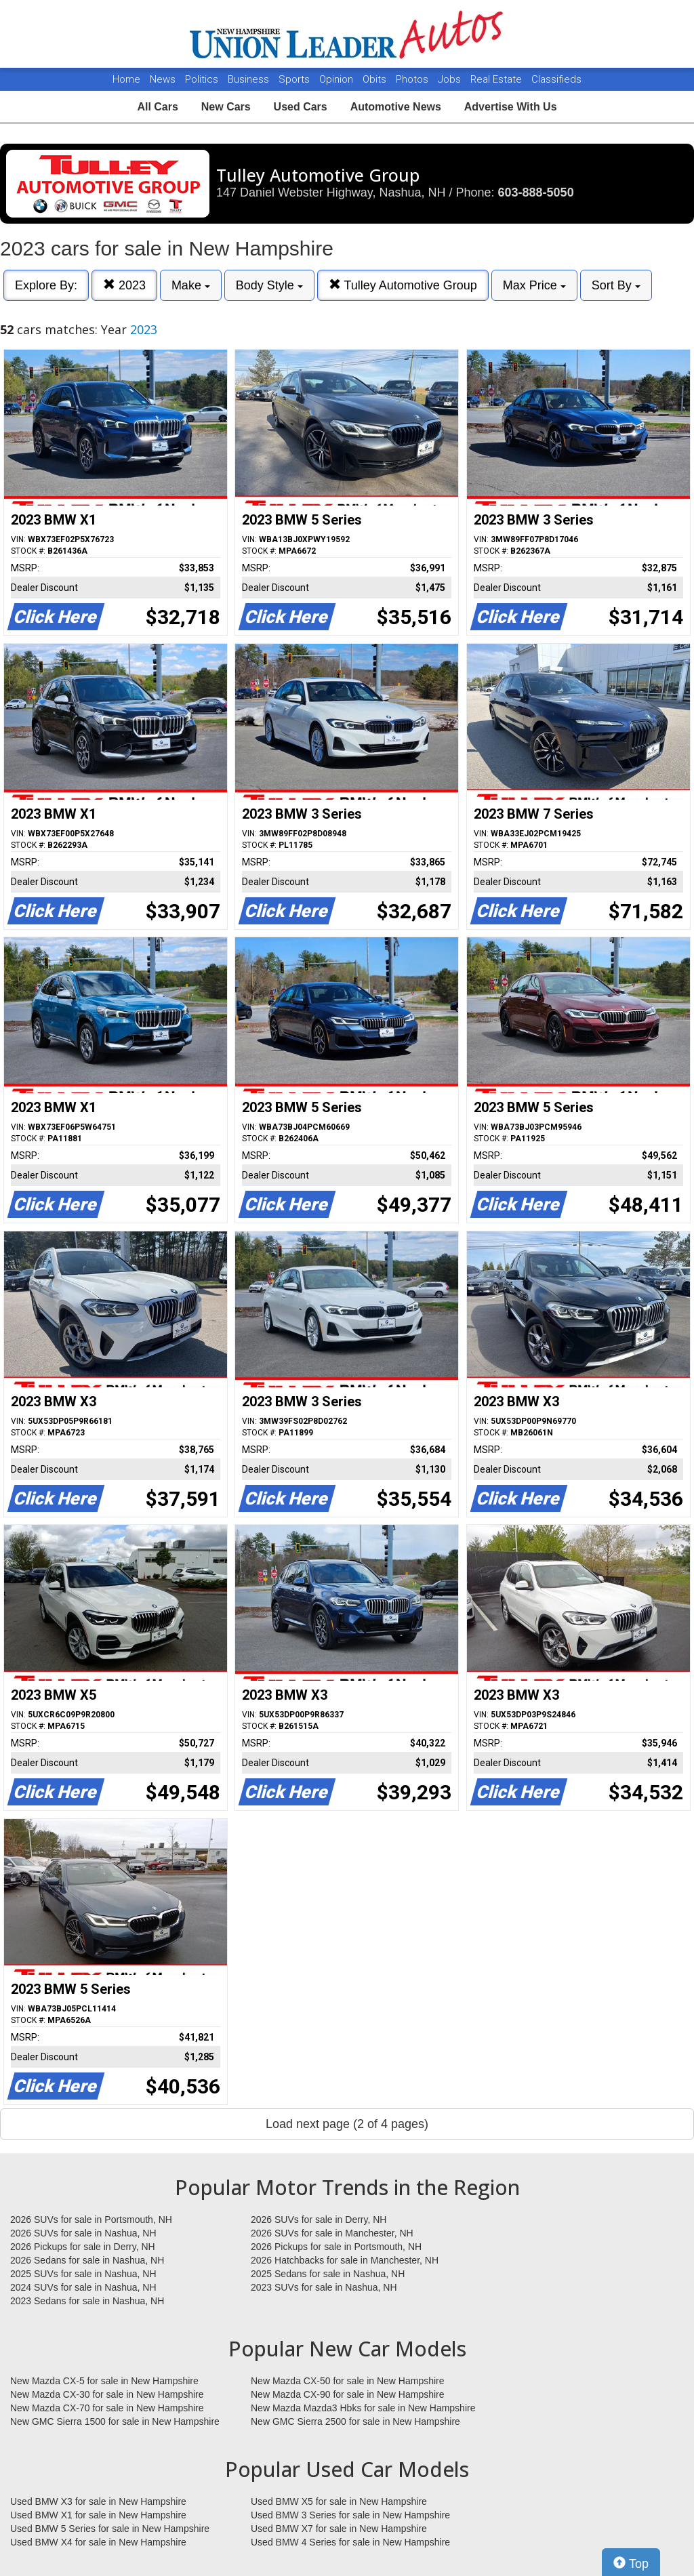  I want to click on Real Estate, so click(497, 79).